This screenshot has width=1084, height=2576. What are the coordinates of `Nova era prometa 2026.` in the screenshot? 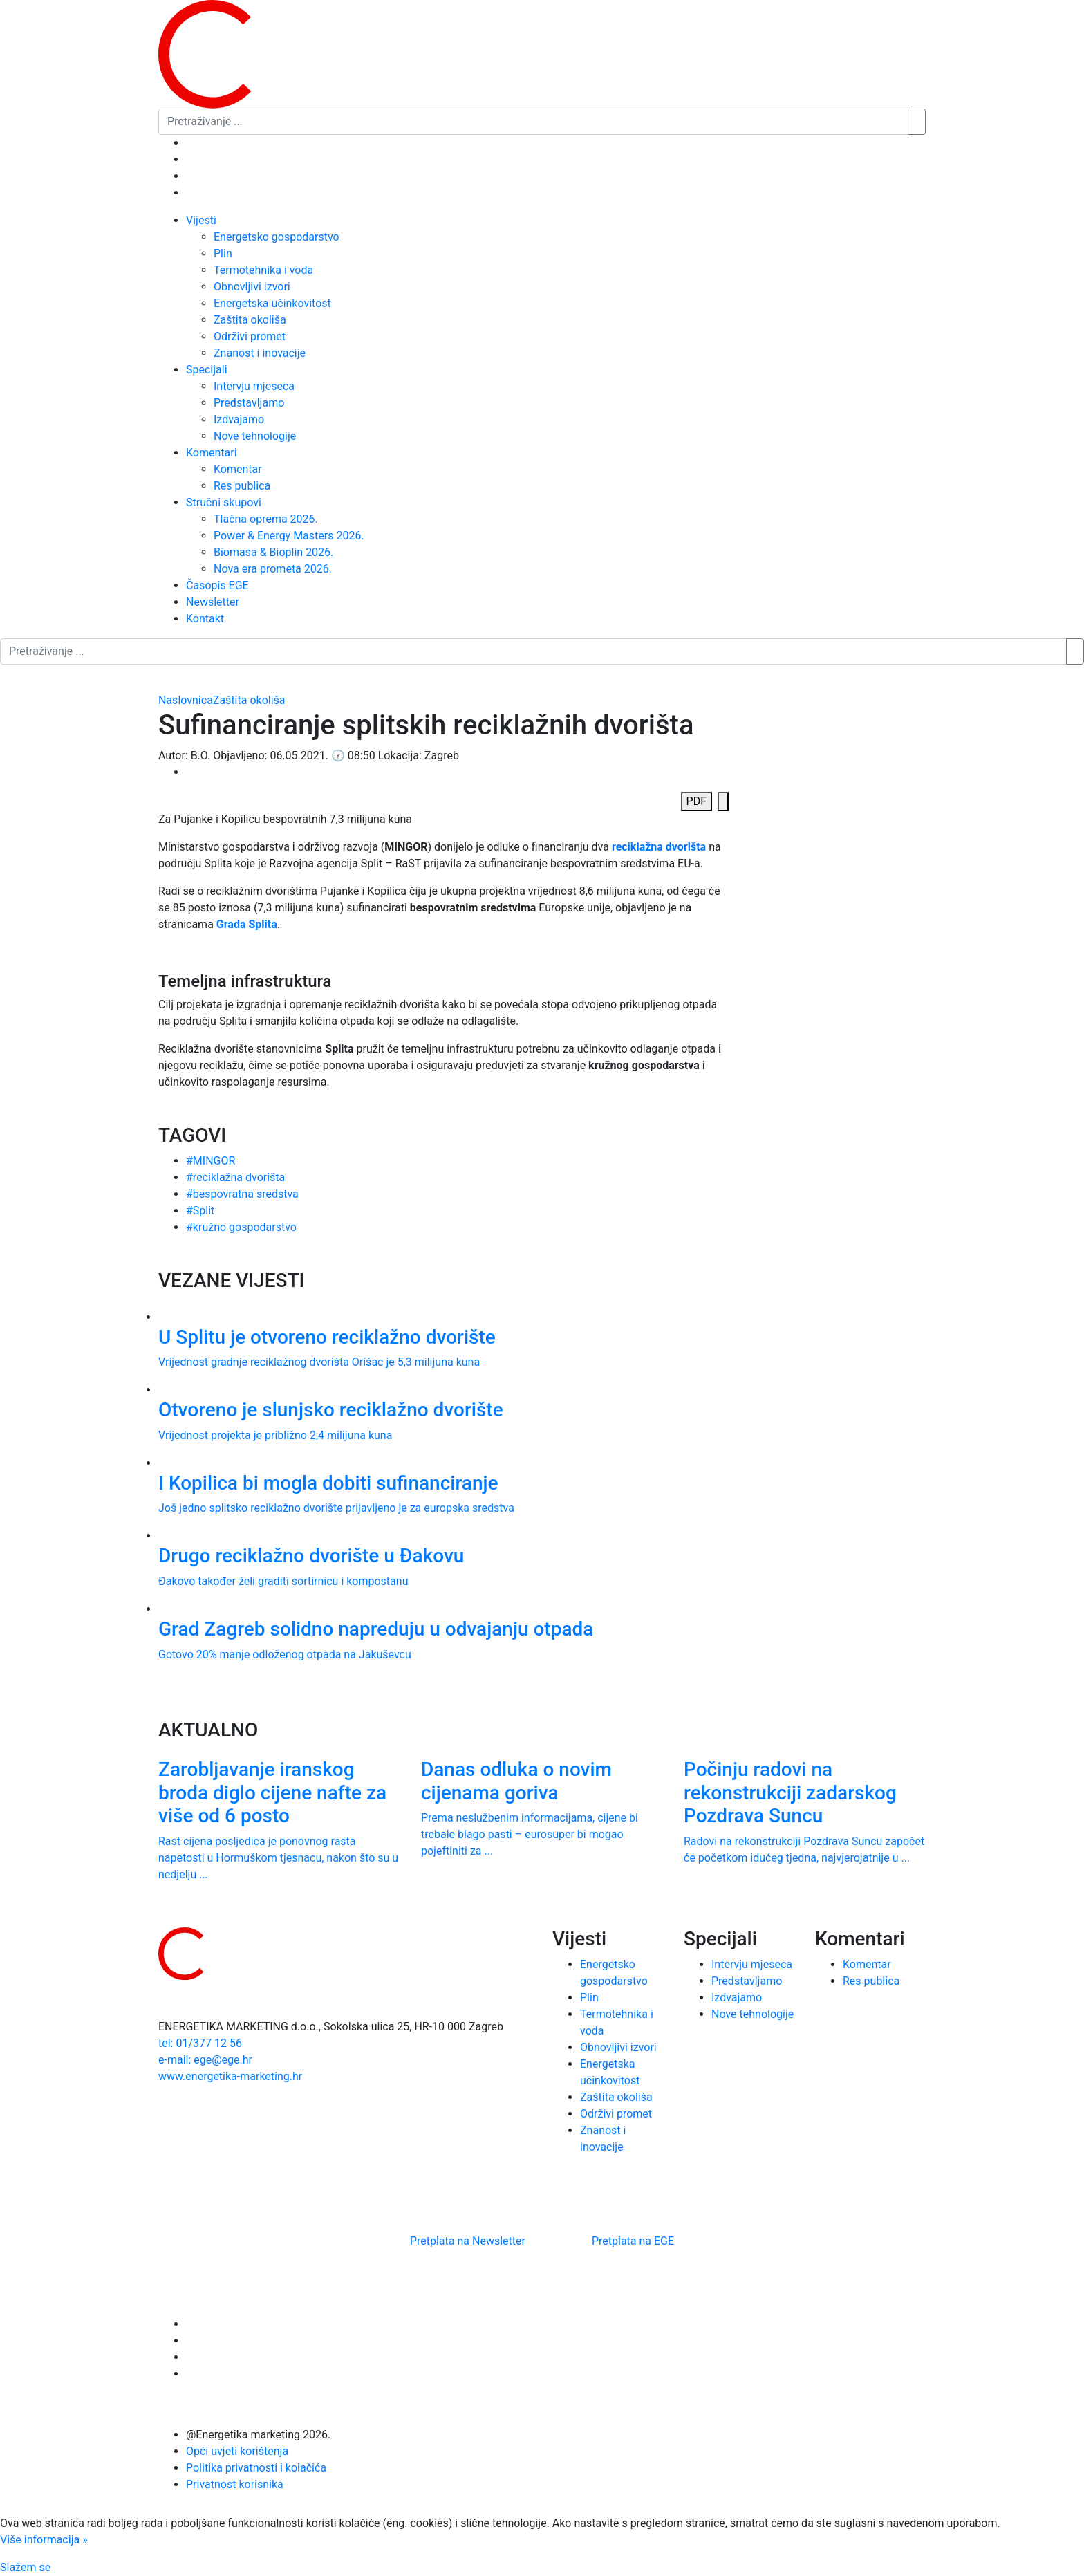 It's located at (273, 568).